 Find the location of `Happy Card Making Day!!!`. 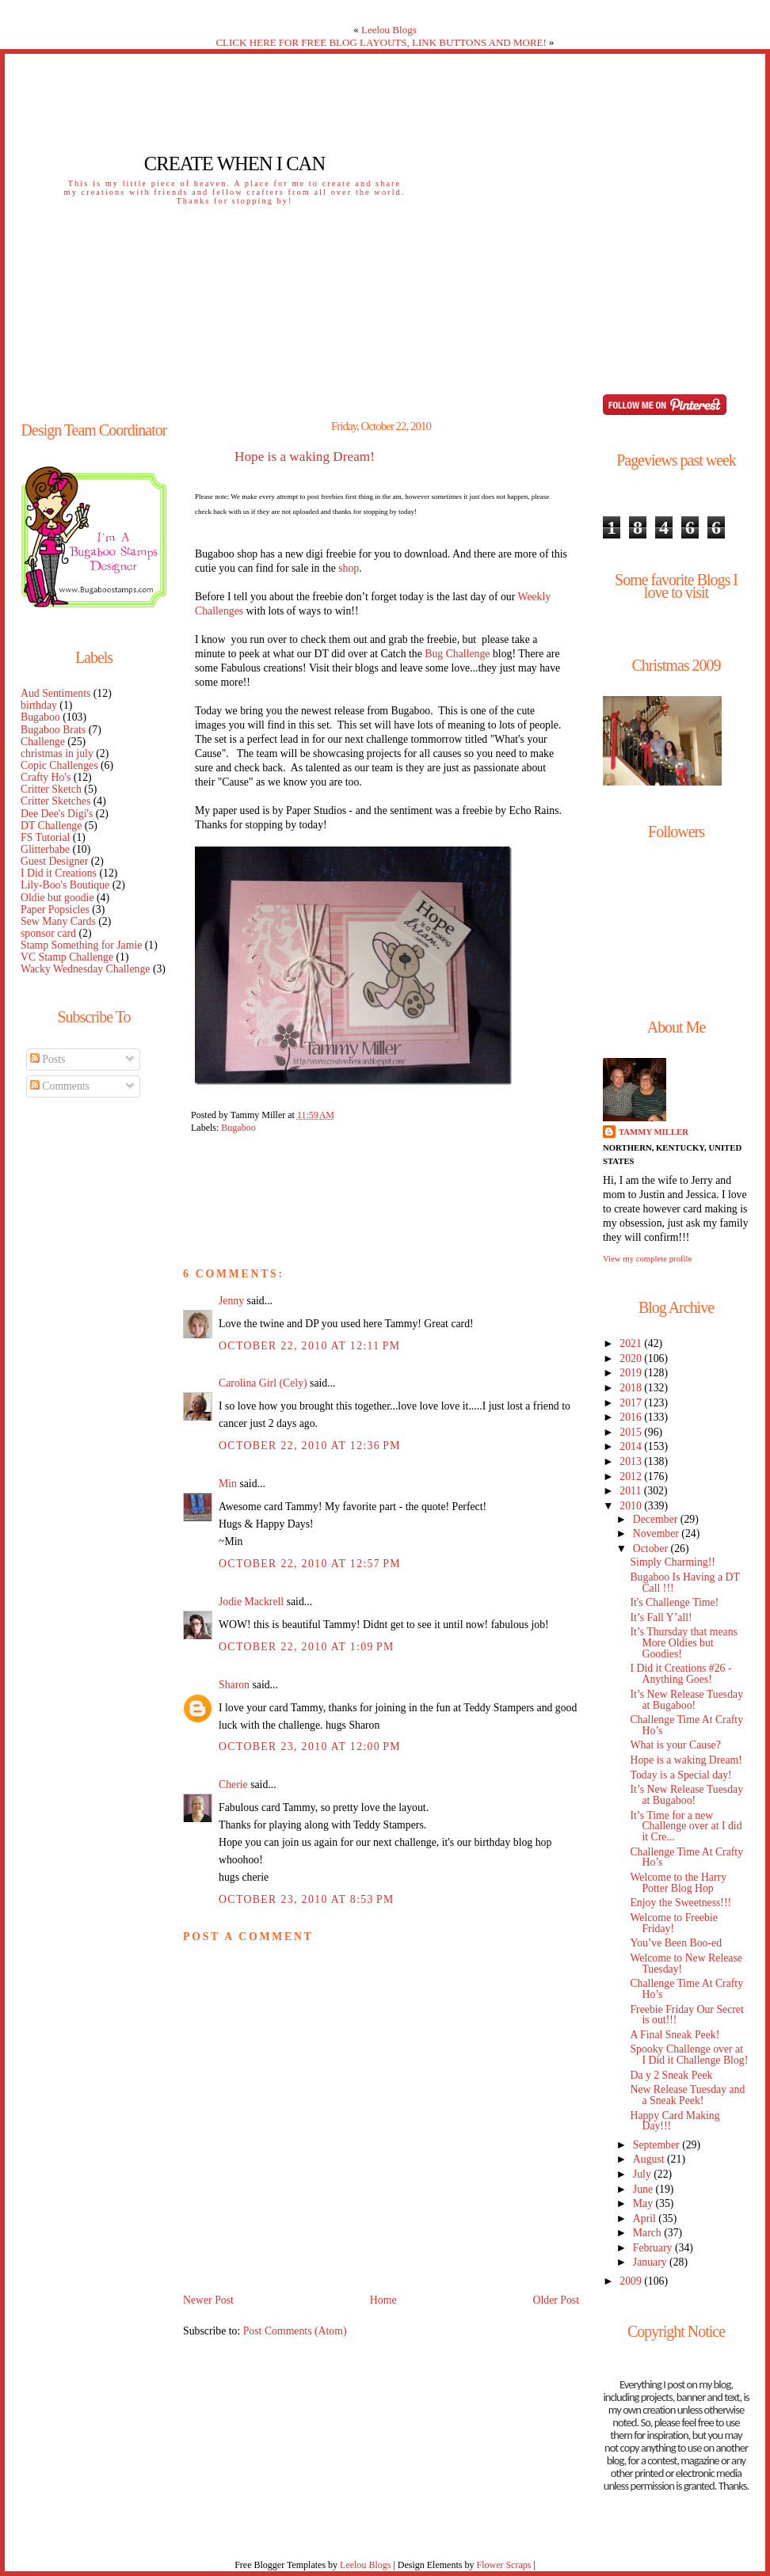

Happy Card Making Day!!! is located at coordinates (674, 2121).